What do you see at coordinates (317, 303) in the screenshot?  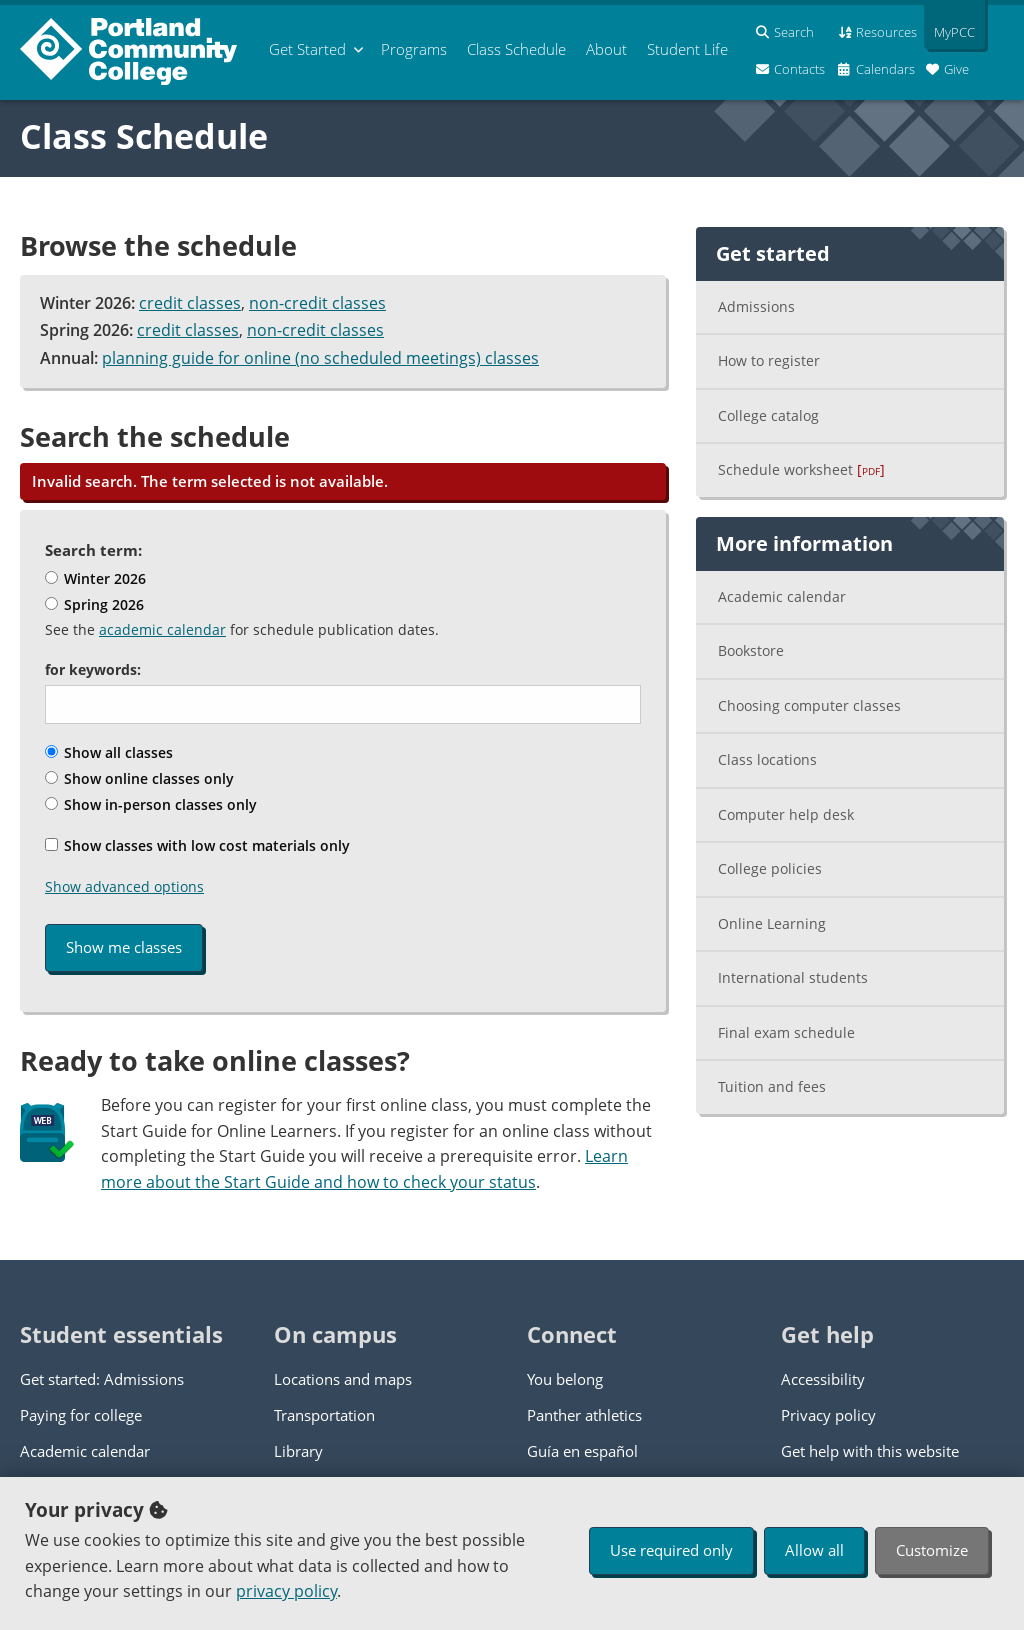 I see `non-credit classes` at bounding box center [317, 303].